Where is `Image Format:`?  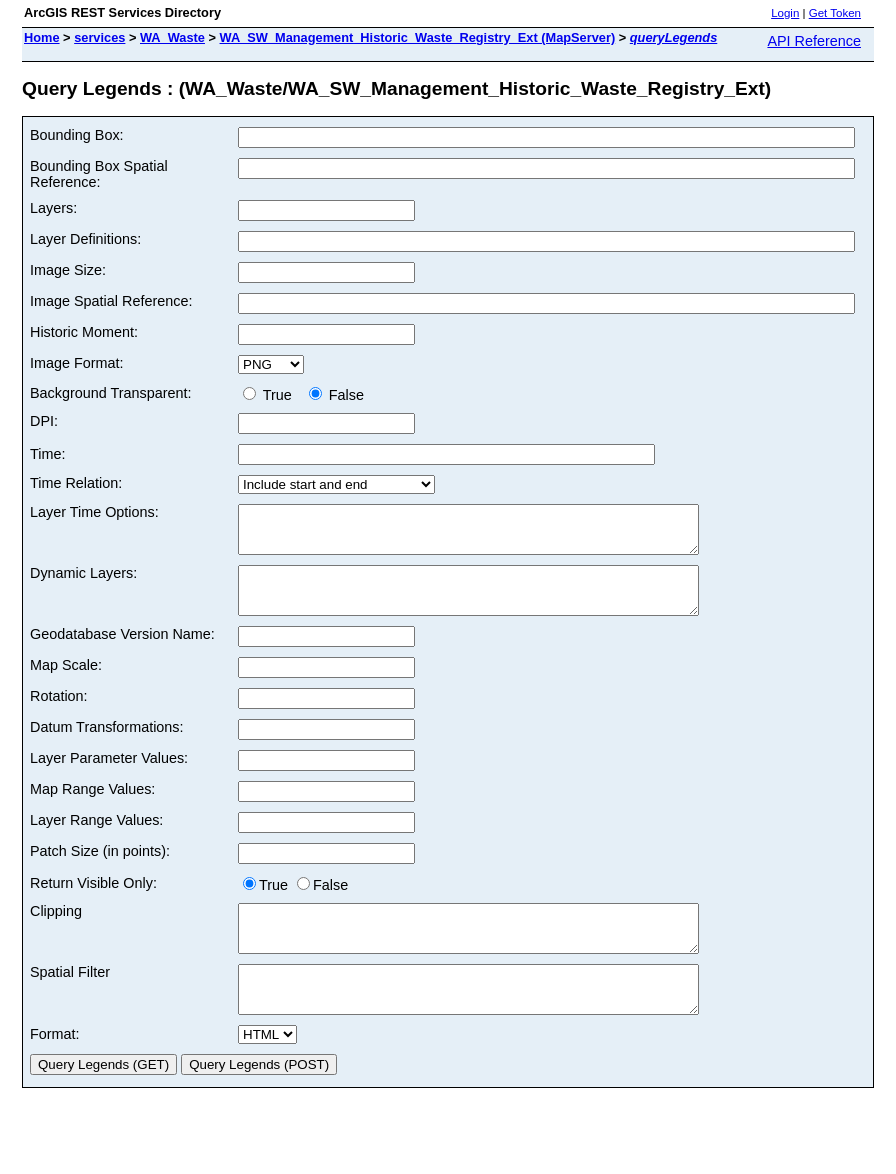 Image Format: is located at coordinates (77, 363).